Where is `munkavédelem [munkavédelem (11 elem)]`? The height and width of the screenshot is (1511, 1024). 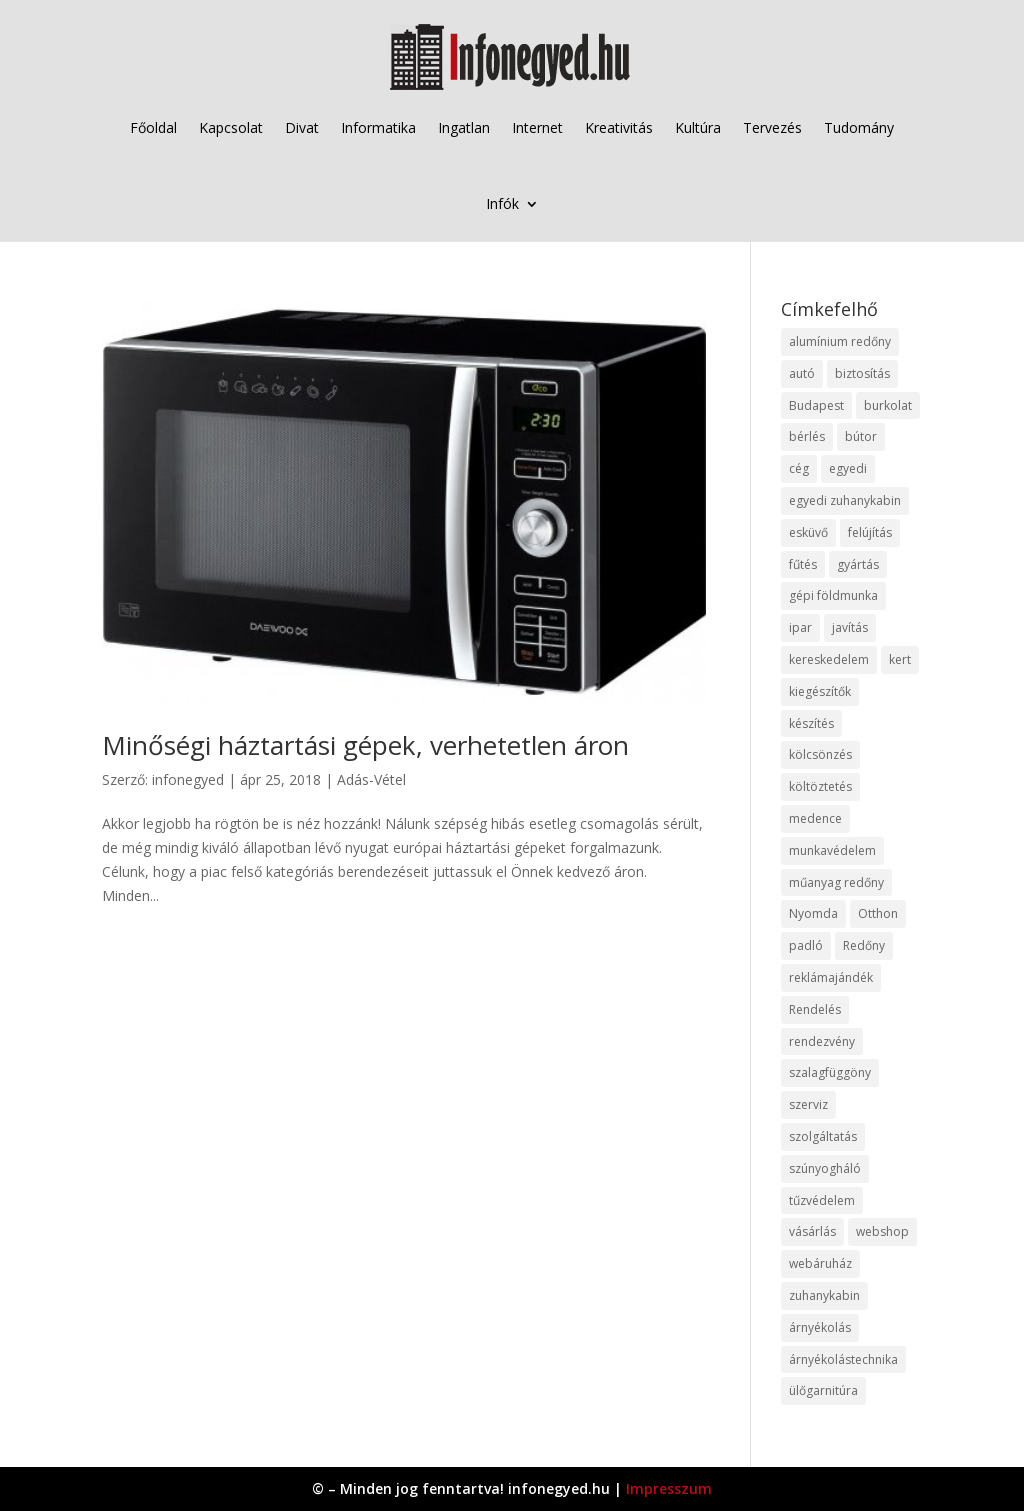 munkavédelem [munkavédelem (11 elem)] is located at coordinates (832, 850).